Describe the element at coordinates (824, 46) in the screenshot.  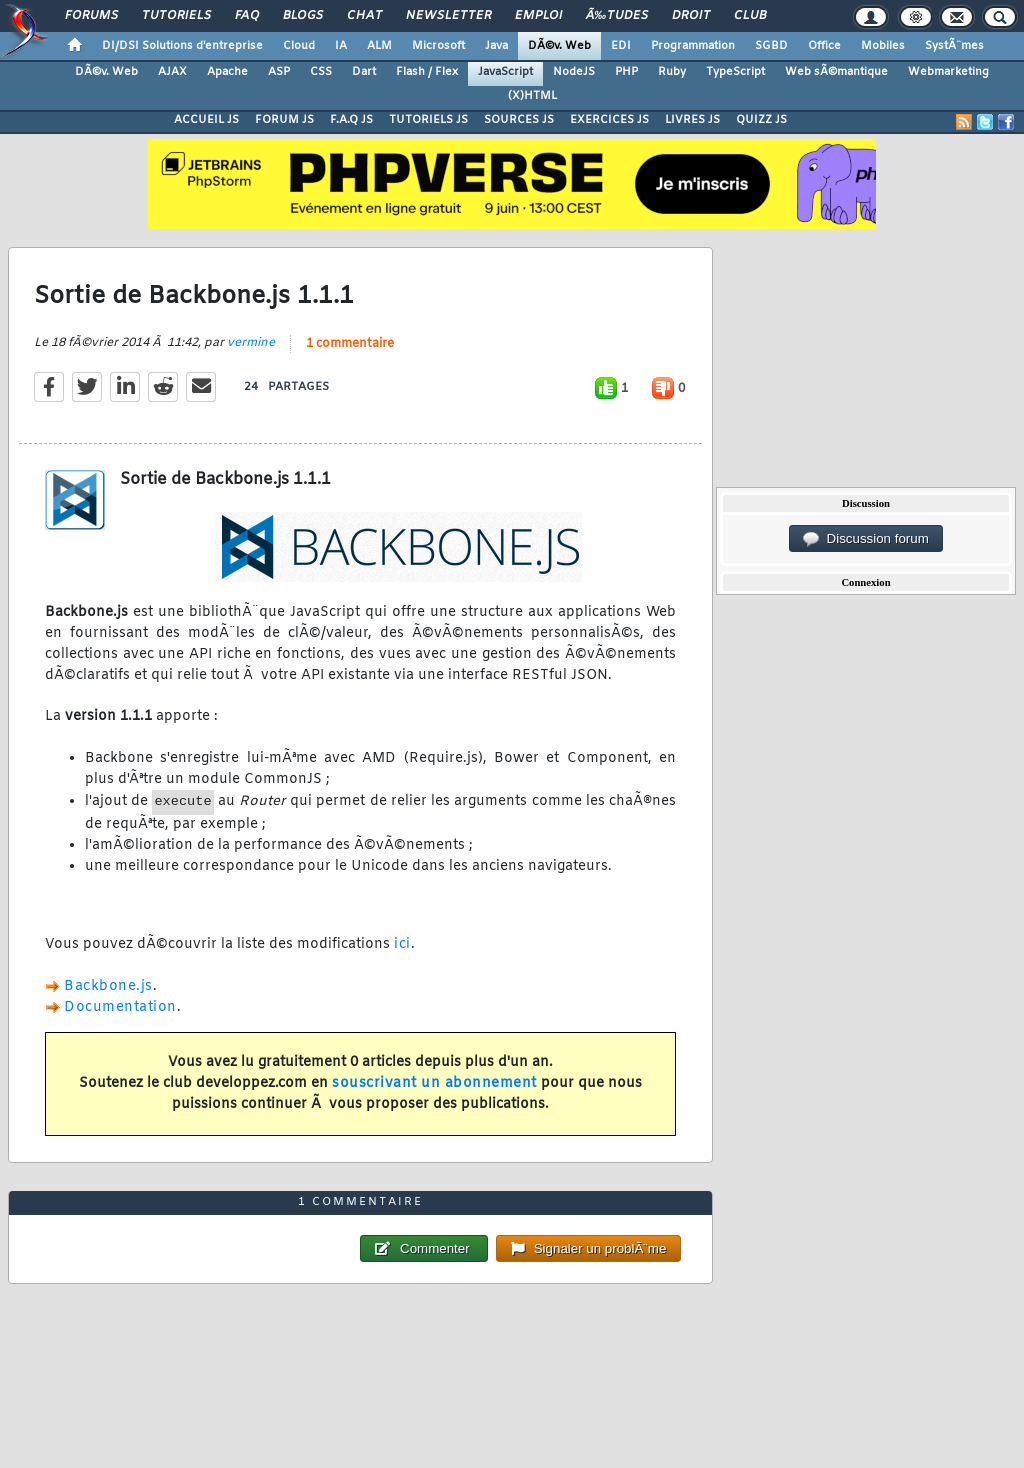
I see `Office` at that location.